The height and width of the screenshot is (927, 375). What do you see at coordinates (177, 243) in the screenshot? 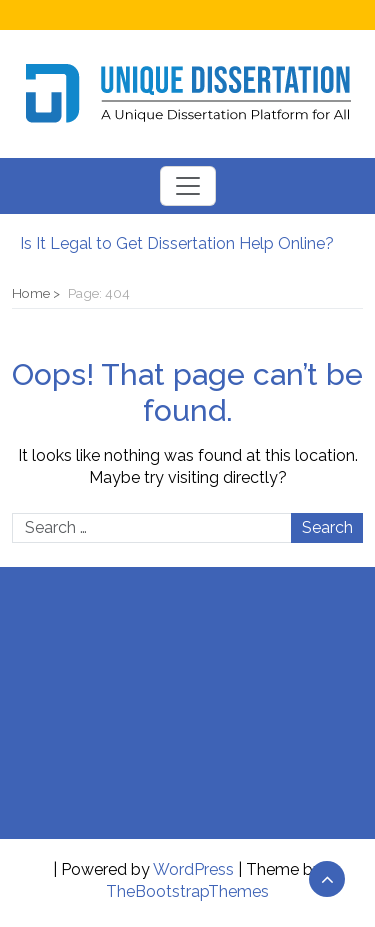
I see `Is It Legal to Get Dissertation Help Online?` at bounding box center [177, 243].